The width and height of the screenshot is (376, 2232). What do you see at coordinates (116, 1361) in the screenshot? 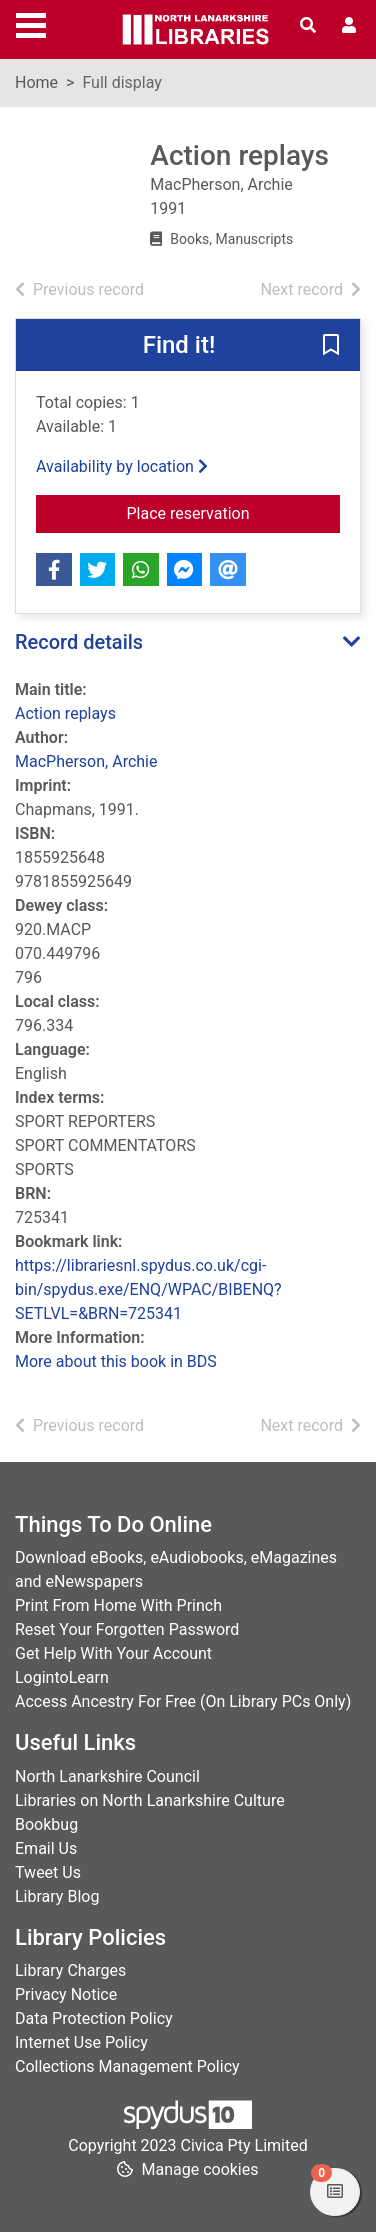
I see `More about this book in BDS` at bounding box center [116, 1361].